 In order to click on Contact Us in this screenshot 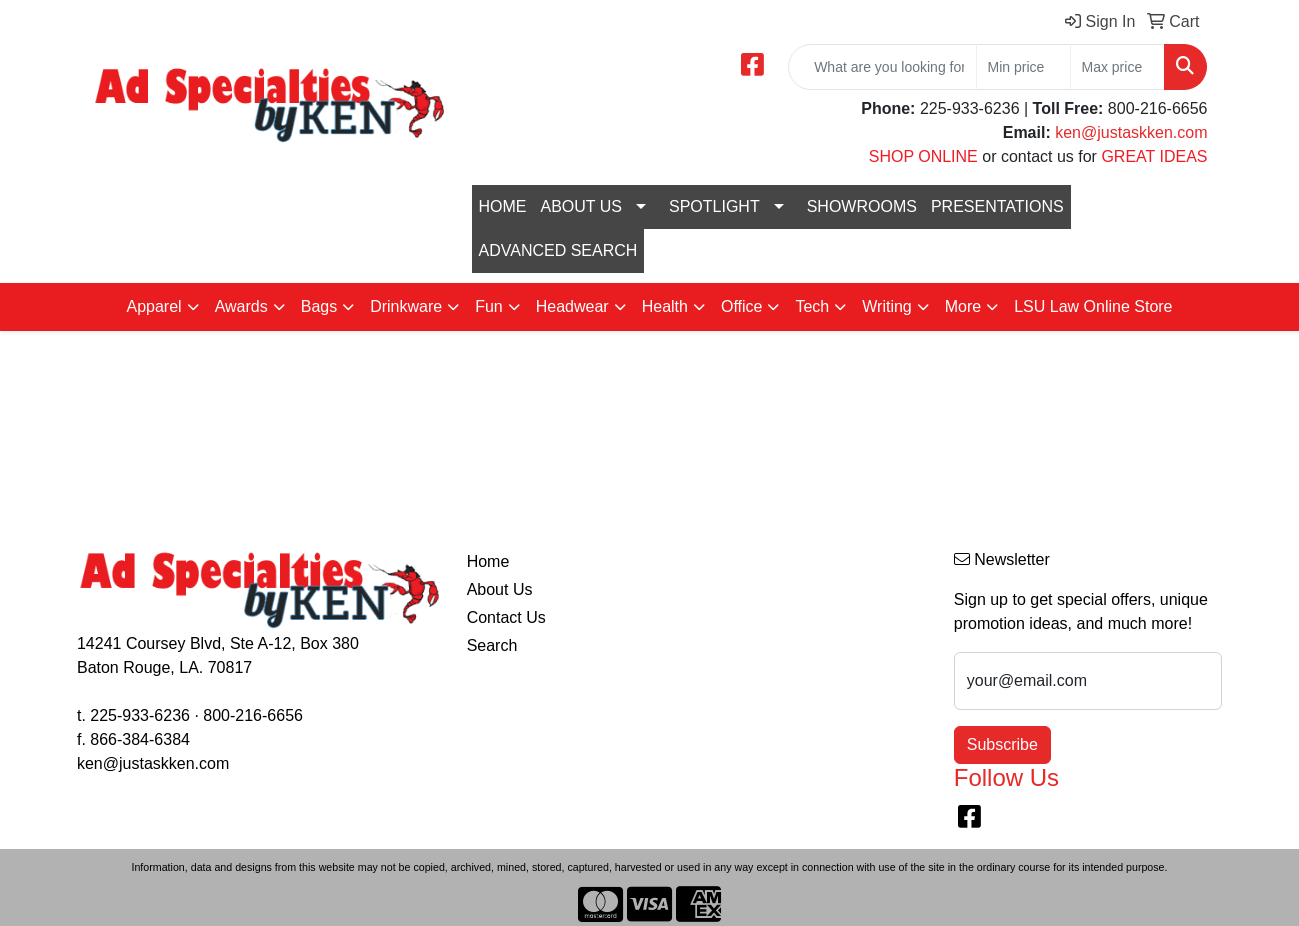, I will do `click(506, 617)`.